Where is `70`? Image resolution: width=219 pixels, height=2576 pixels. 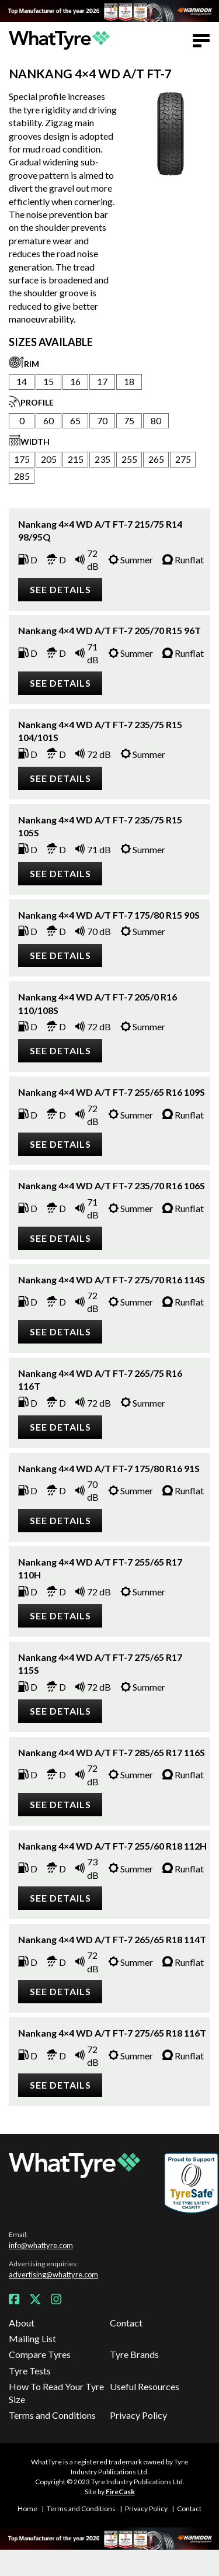
70 is located at coordinates (102, 420).